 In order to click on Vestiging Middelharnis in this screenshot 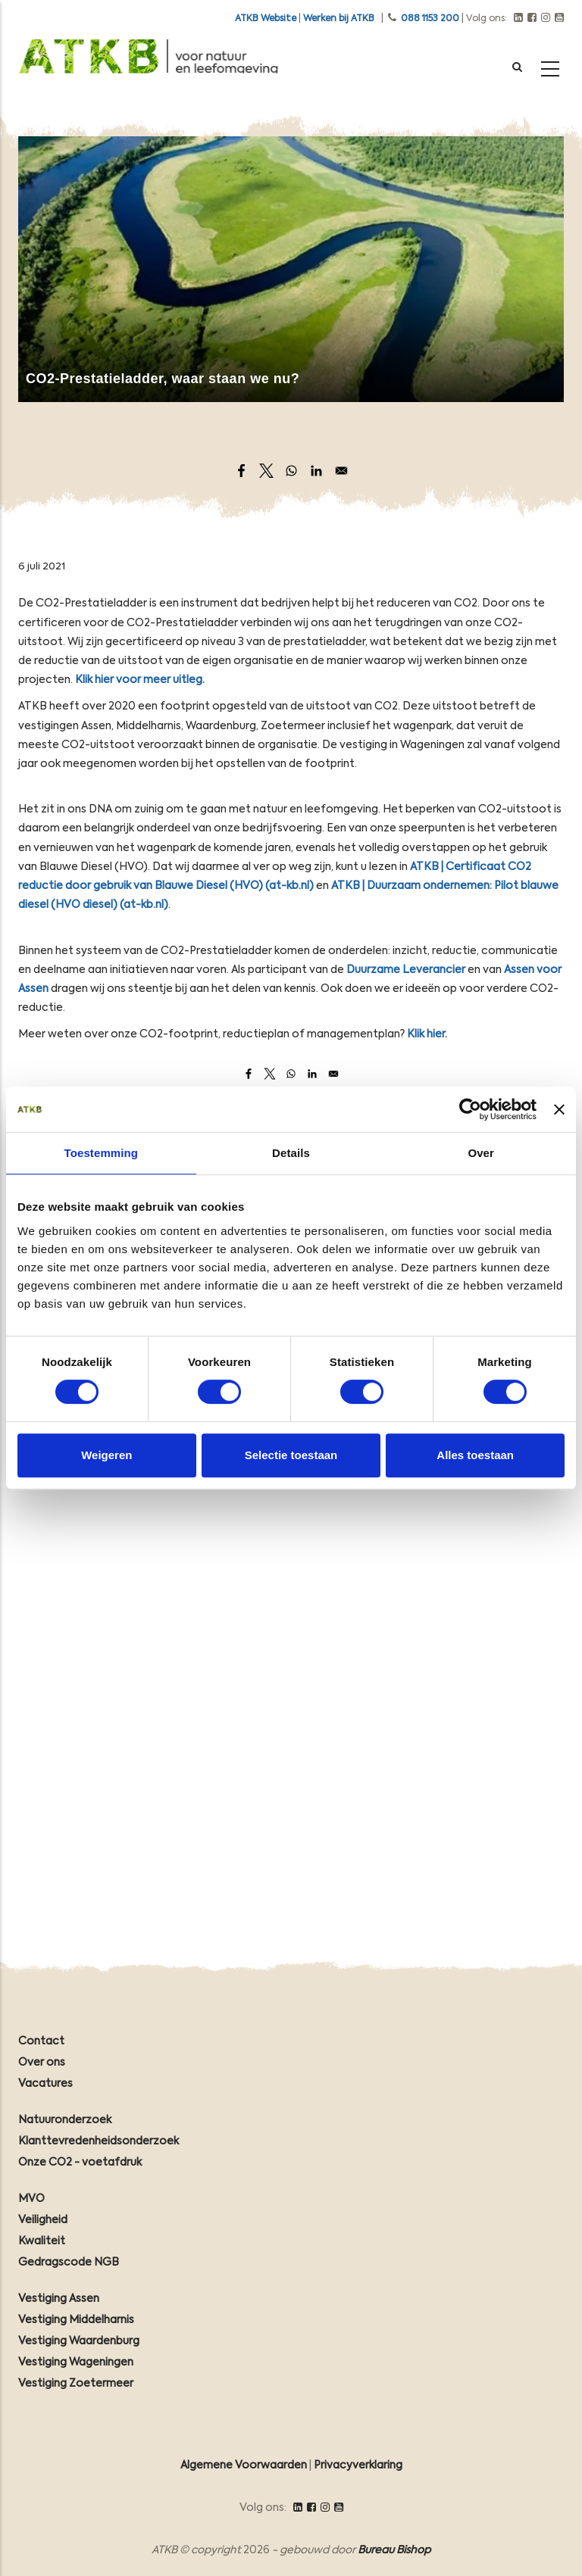, I will do `click(76, 2320)`.